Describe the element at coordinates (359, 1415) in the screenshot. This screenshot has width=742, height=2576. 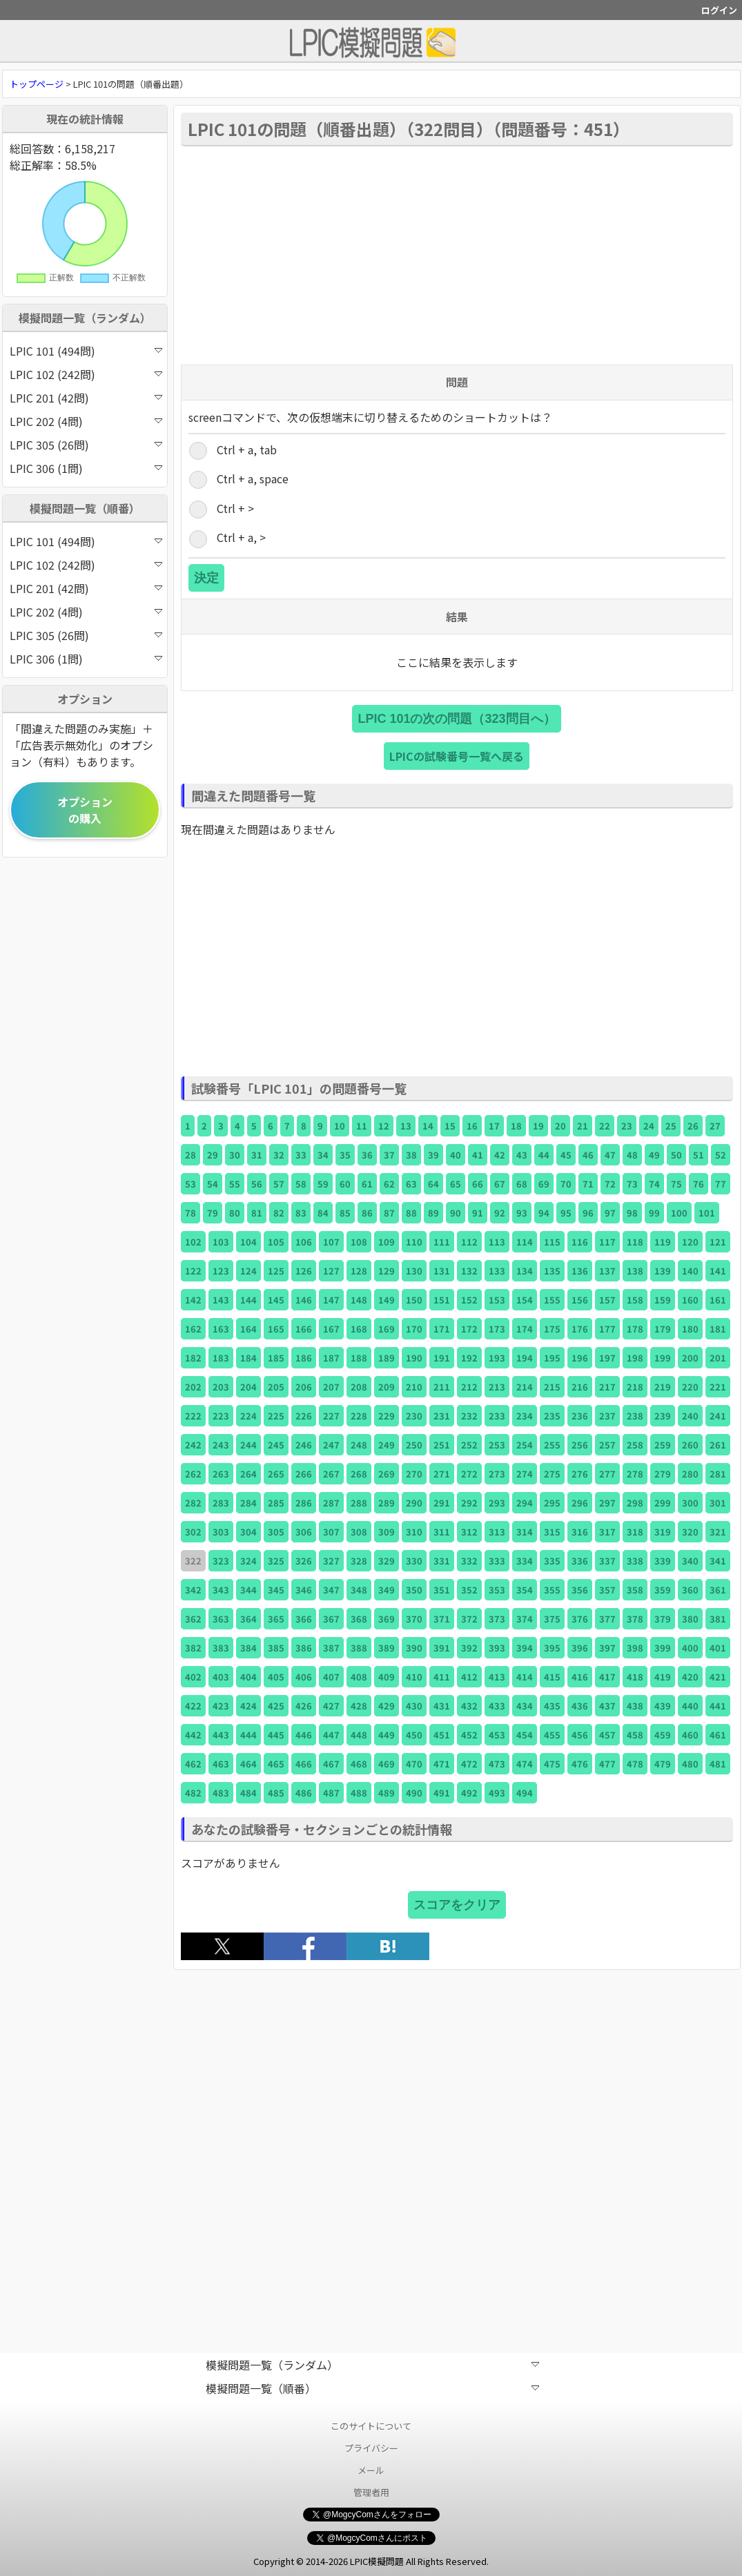
I see `228` at that location.